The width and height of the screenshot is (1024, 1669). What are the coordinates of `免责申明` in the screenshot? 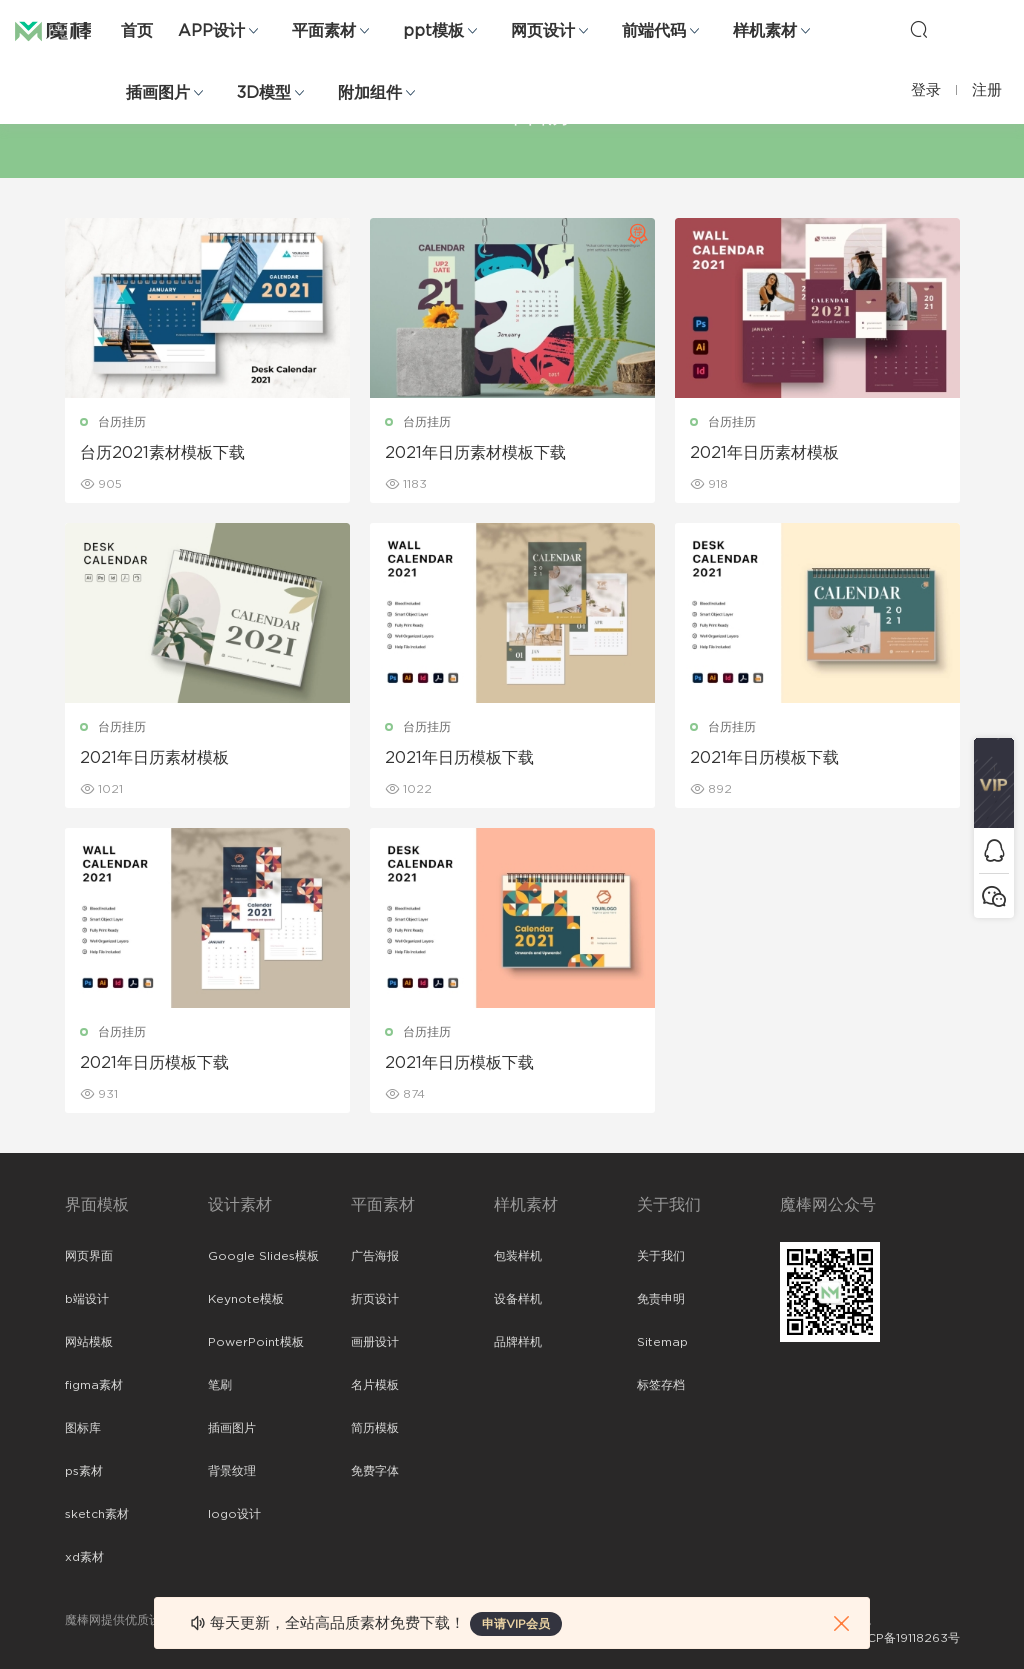 It's located at (661, 1299).